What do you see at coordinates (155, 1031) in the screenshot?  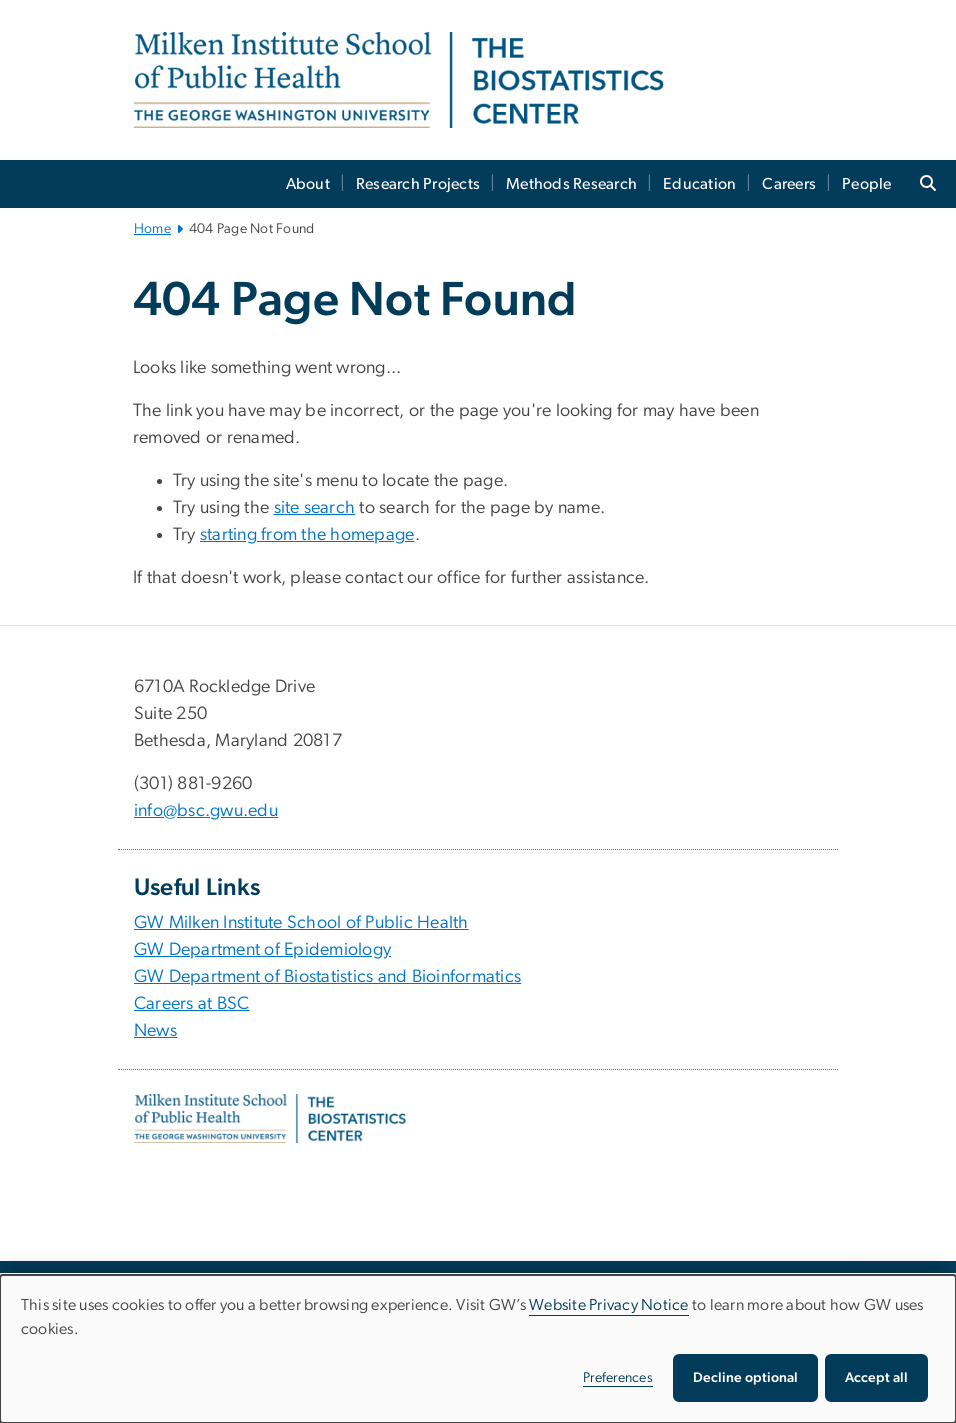 I see `News` at bounding box center [155, 1031].